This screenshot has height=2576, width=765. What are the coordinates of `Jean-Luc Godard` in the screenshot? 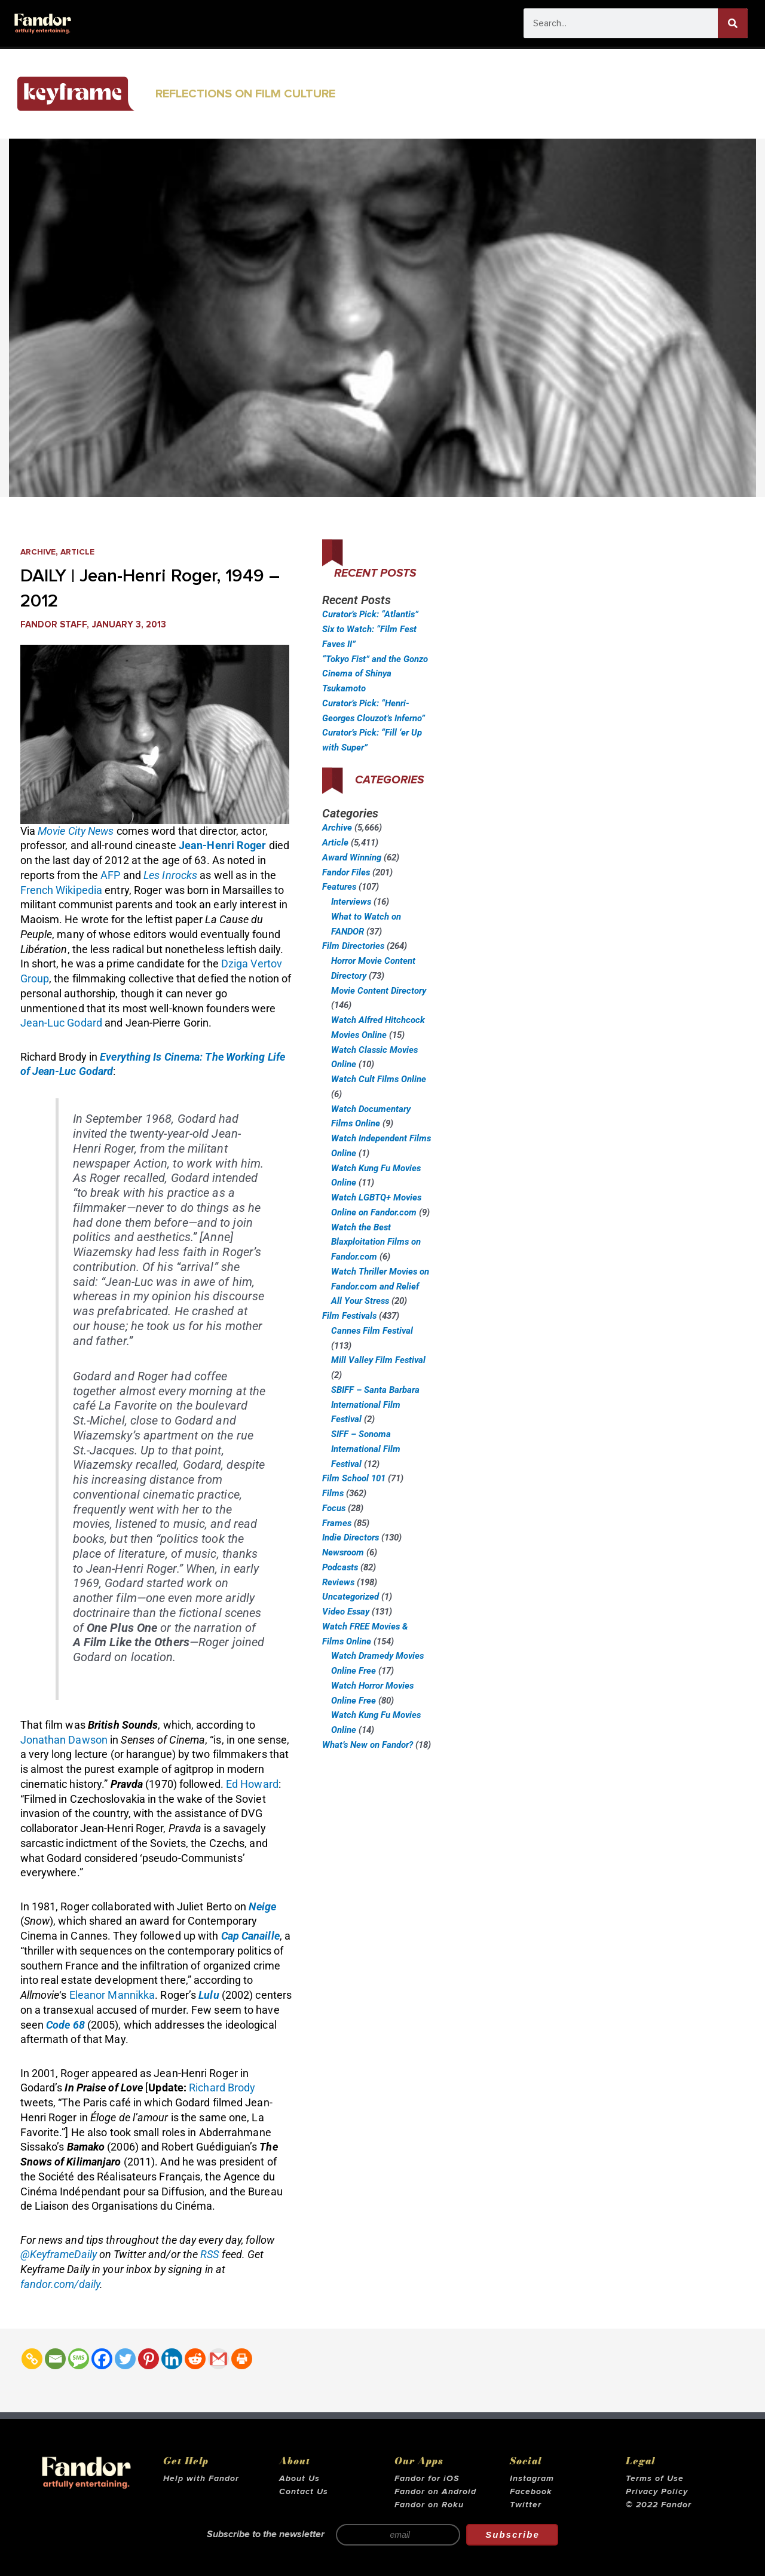 It's located at (61, 1022).